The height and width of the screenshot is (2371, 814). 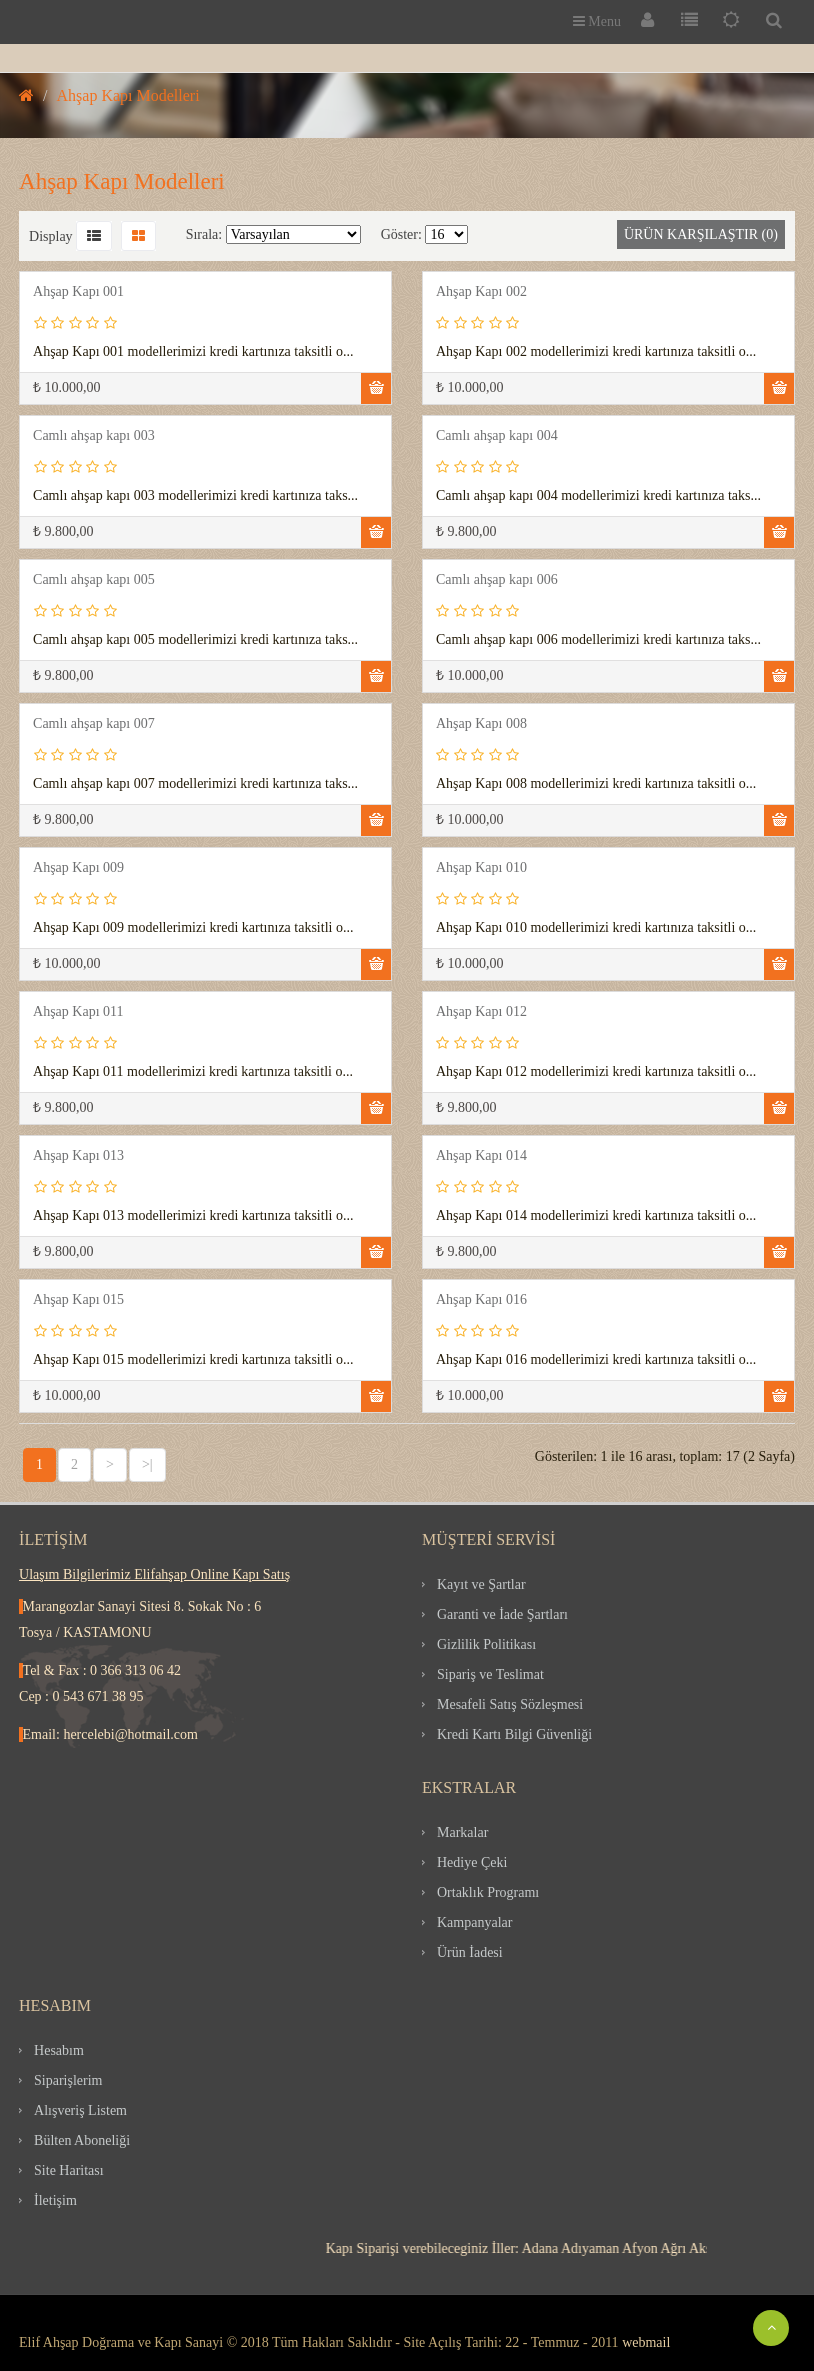 I want to click on Mesafeli Satış Sözleşmesi, so click(x=510, y=1704).